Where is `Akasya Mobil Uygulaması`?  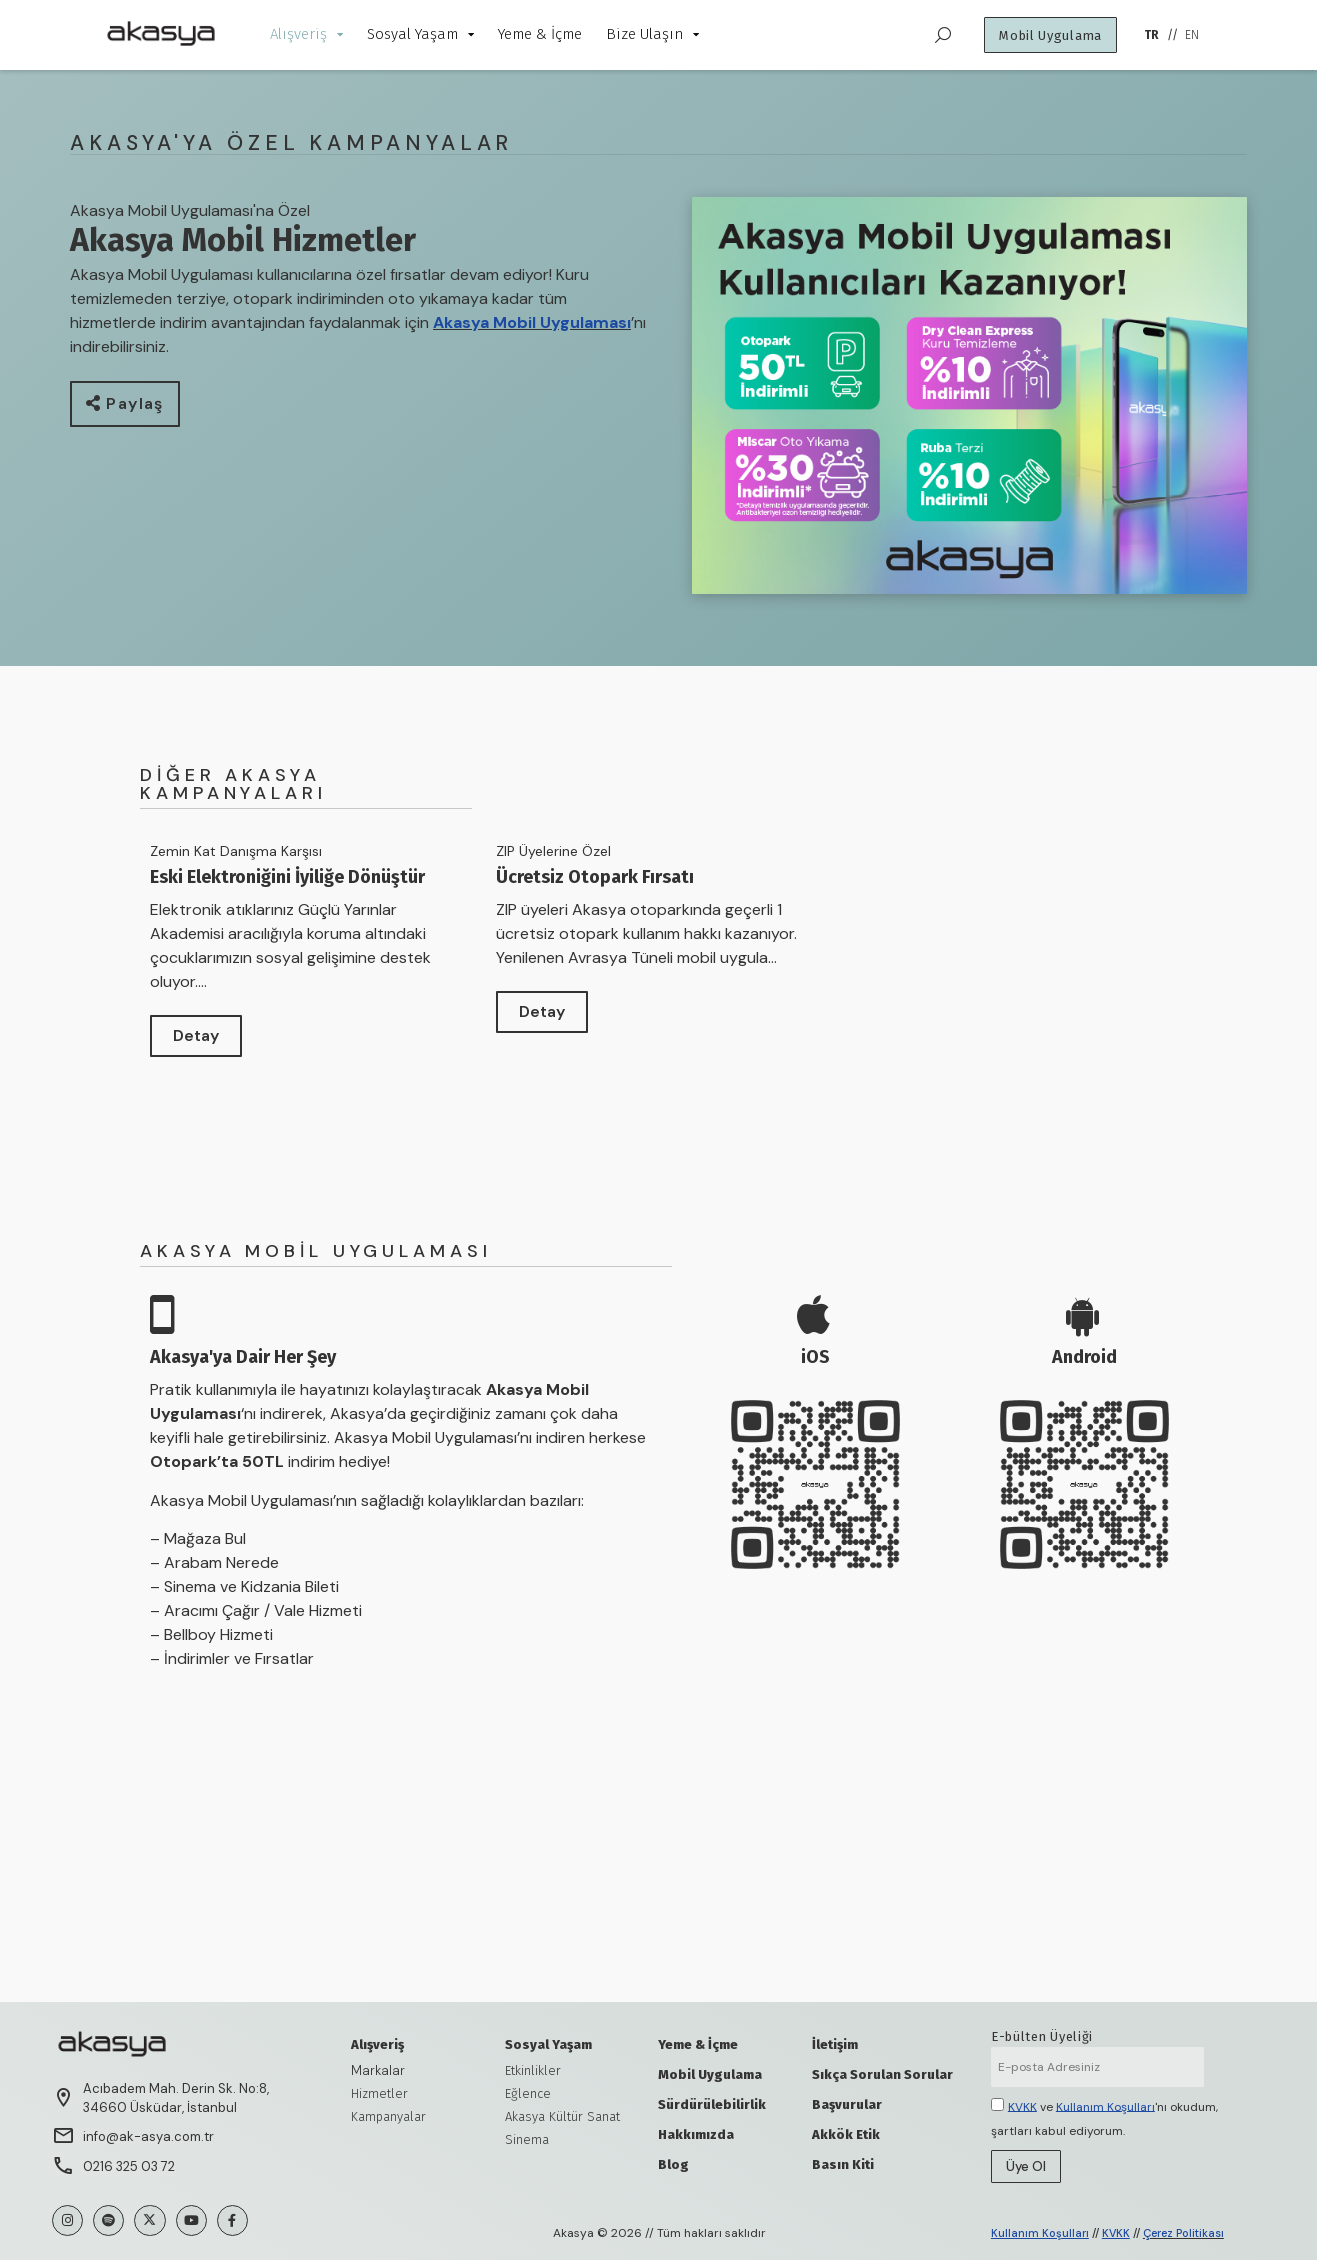
Akasya Mobil Uygulaması is located at coordinates (532, 322).